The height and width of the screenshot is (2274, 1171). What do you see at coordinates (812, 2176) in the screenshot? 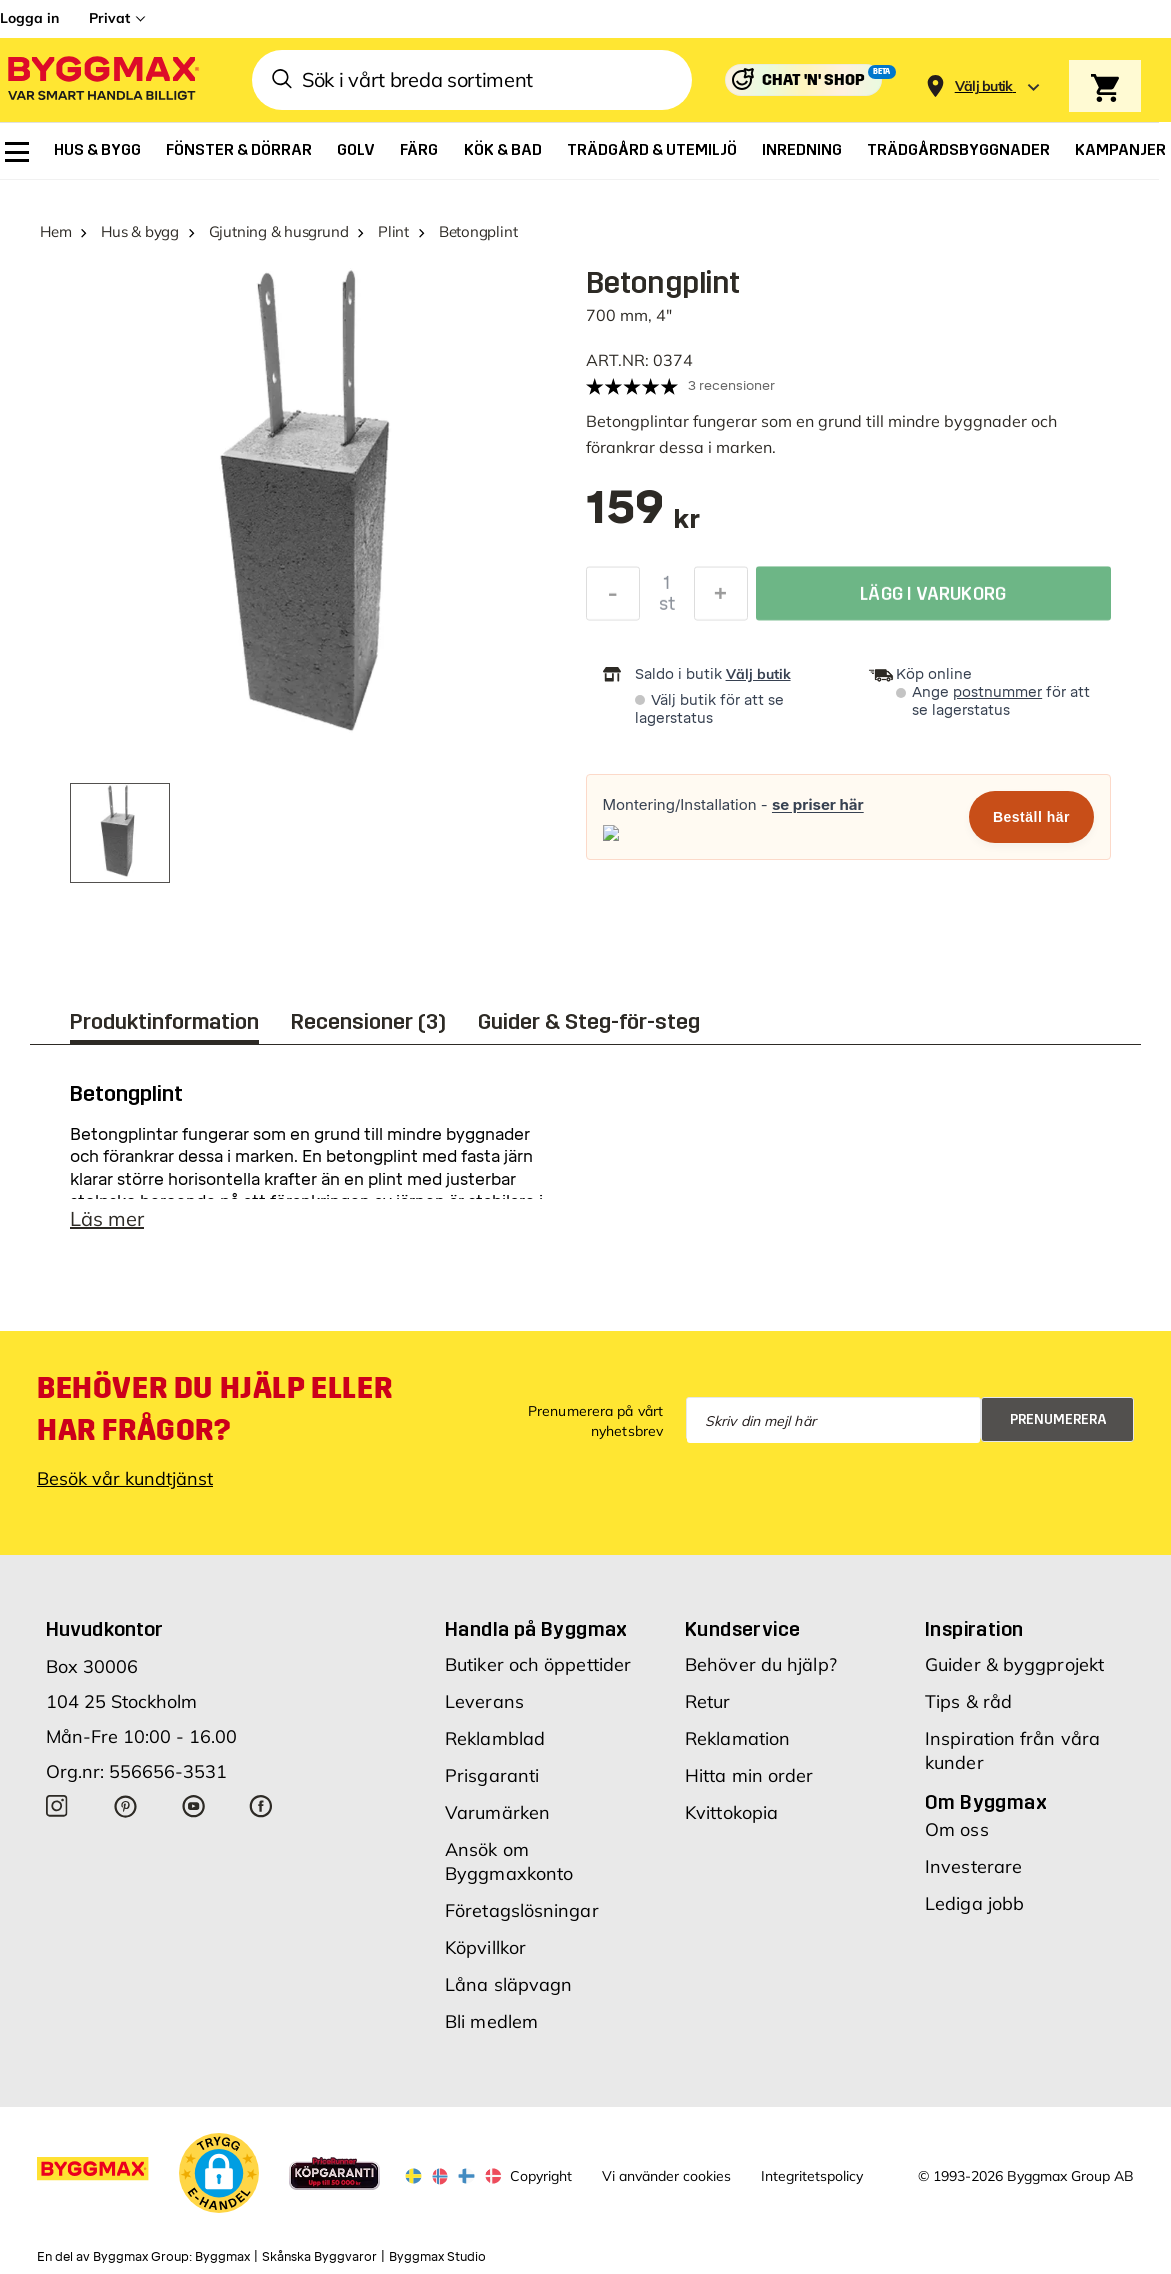
I see `Integritetspolicy` at bounding box center [812, 2176].